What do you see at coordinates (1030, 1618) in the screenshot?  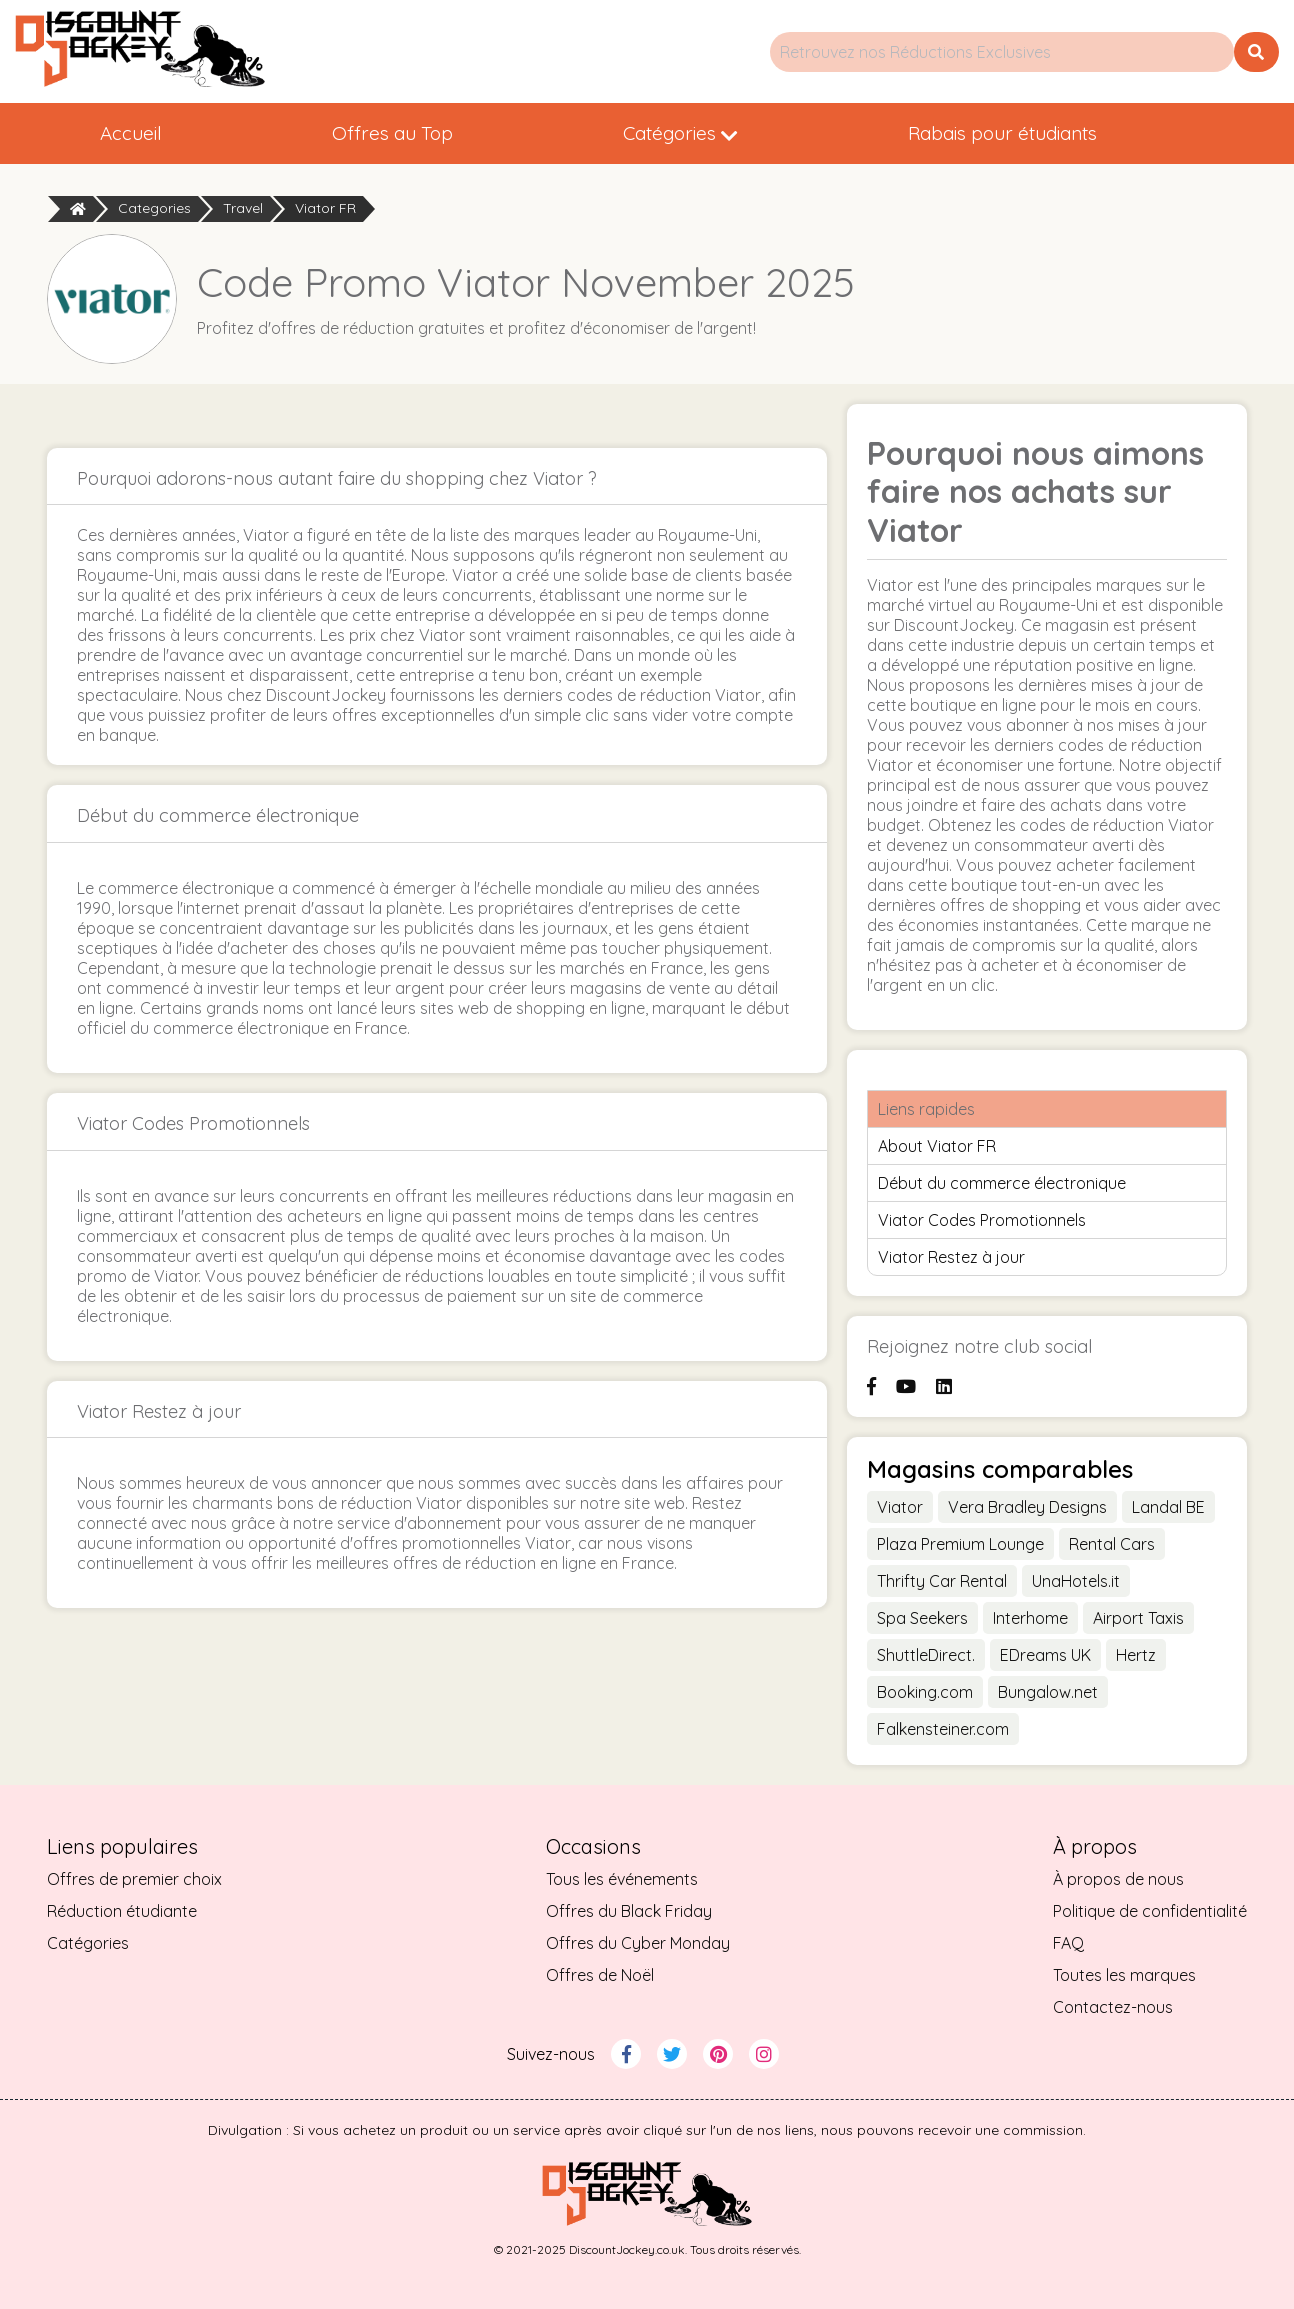 I see `Interhome` at bounding box center [1030, 1618].